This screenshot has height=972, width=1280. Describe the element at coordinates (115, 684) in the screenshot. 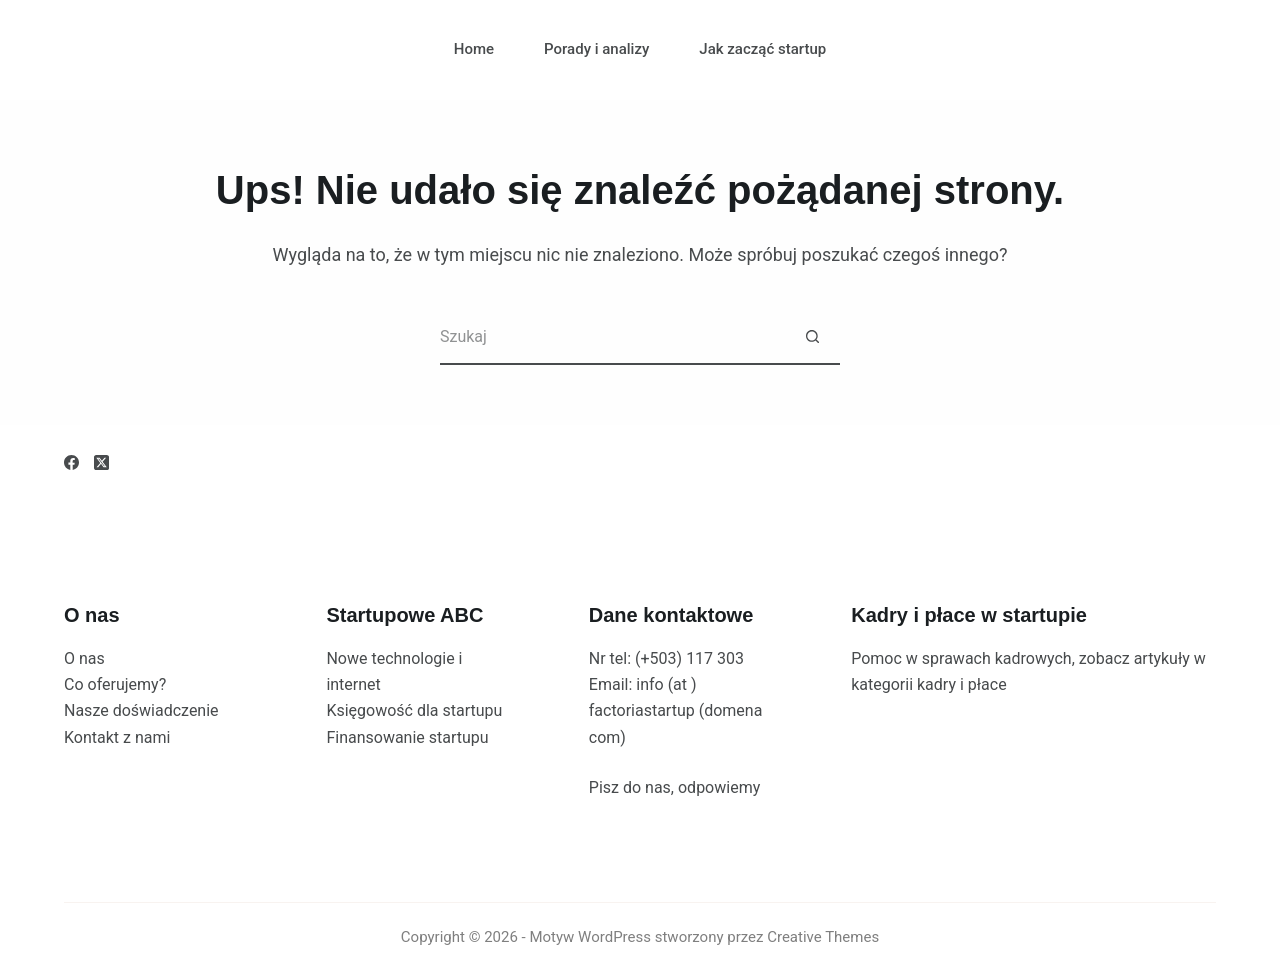

I see `Co oferujemy?` at that location.